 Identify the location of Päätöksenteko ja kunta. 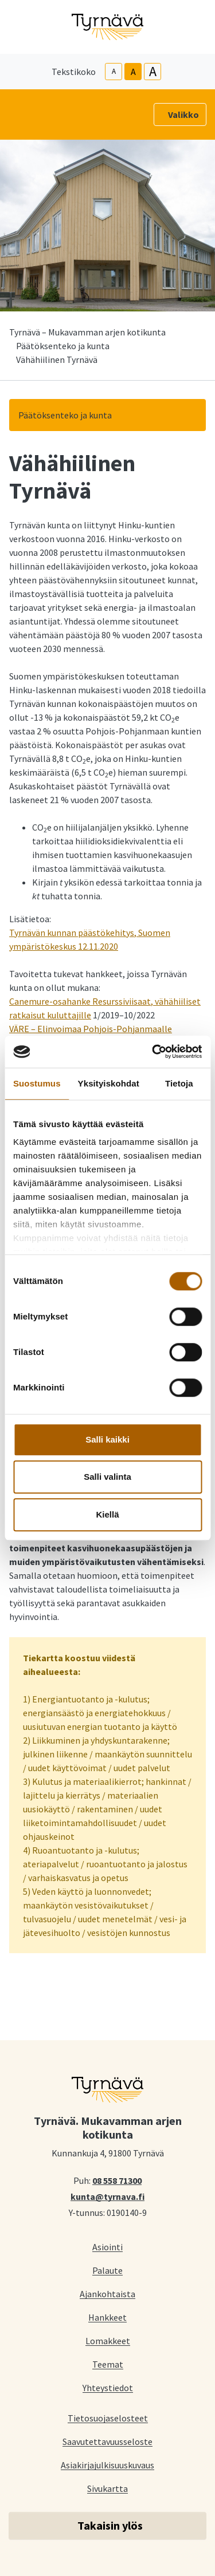
(63, 345).